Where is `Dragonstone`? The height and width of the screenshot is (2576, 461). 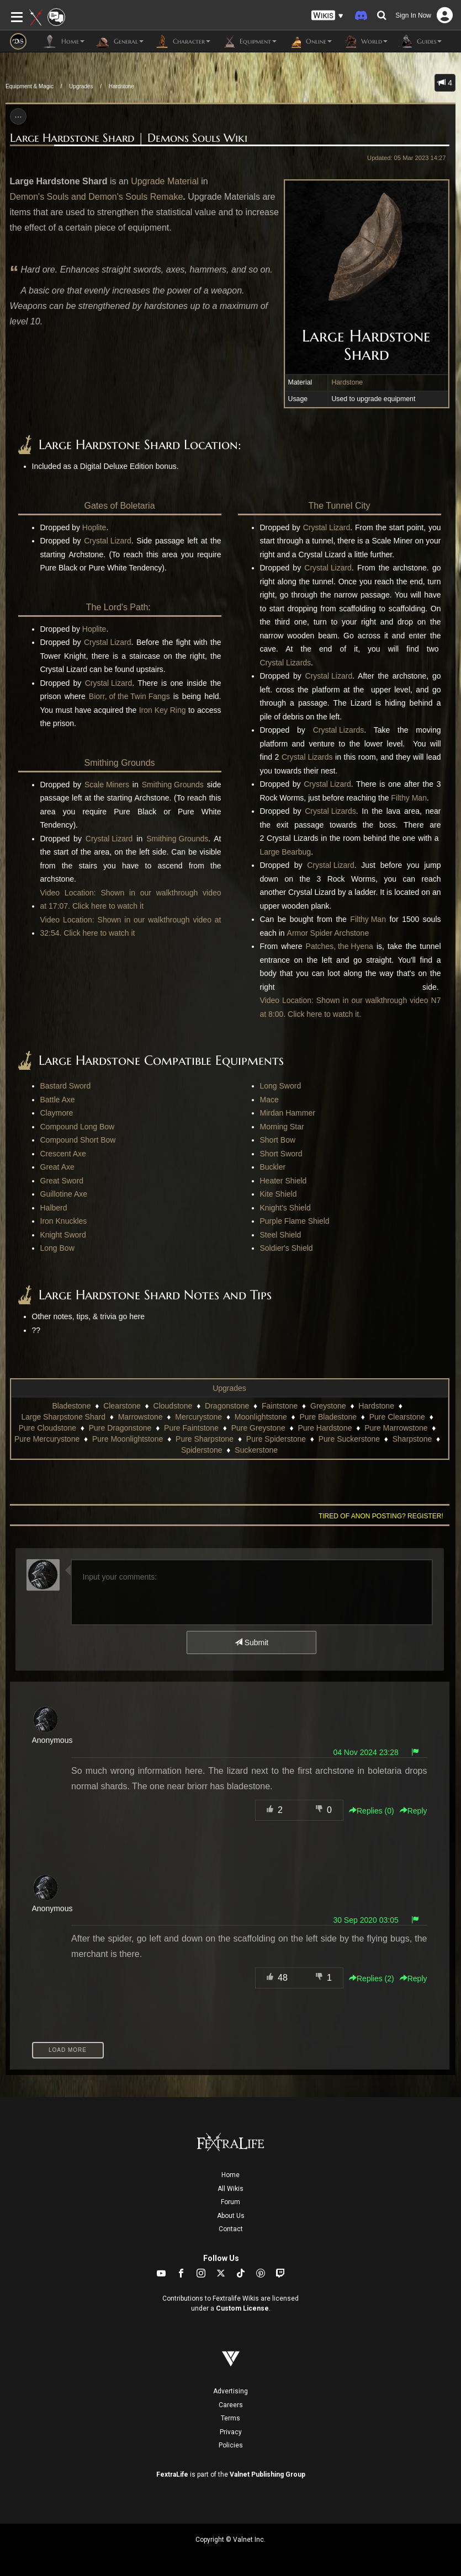
Dragonstone is located at coordinates (227, 1405).